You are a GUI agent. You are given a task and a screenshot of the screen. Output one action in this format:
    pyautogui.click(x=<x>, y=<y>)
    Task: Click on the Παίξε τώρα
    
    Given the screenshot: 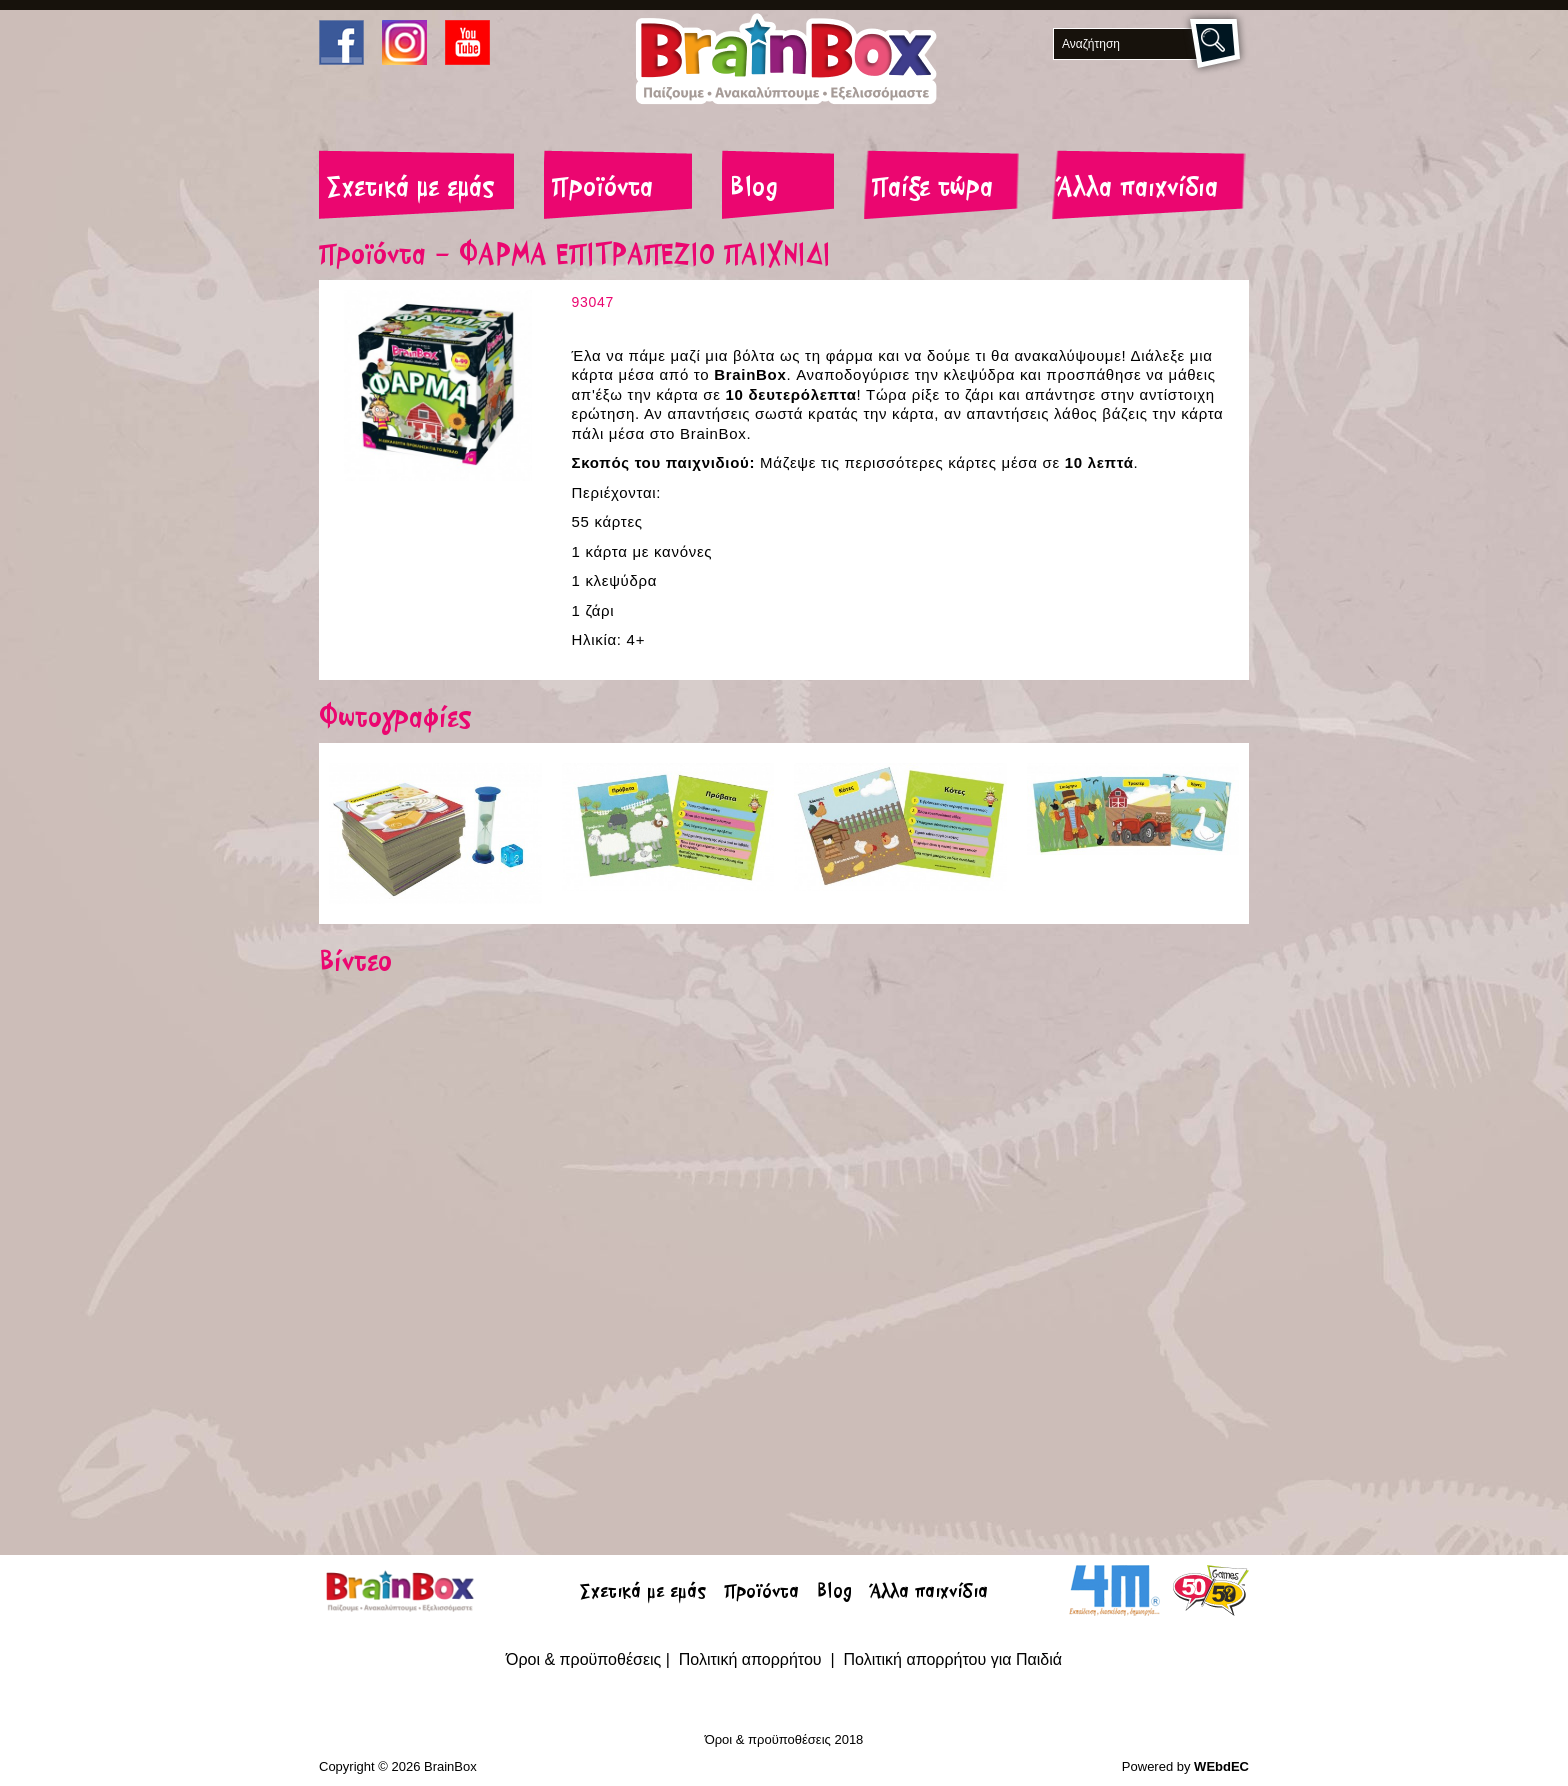 What is the action you would take?
    pyautogui.click(x=932, y=189)
    